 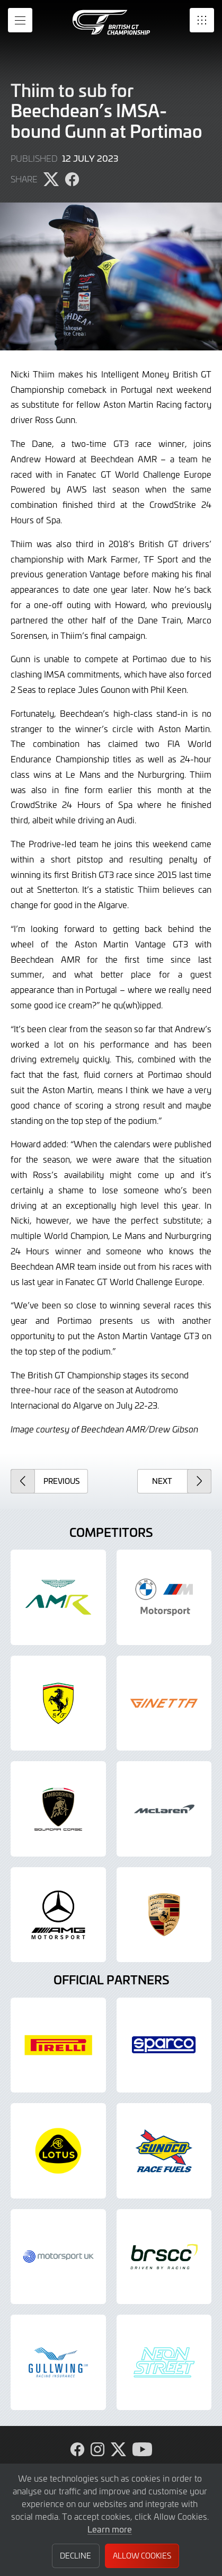 What do you see at coordinates (109, 2529) in the screenshot?
I see `Learn more [button]` at bounding box center [109, 2529].